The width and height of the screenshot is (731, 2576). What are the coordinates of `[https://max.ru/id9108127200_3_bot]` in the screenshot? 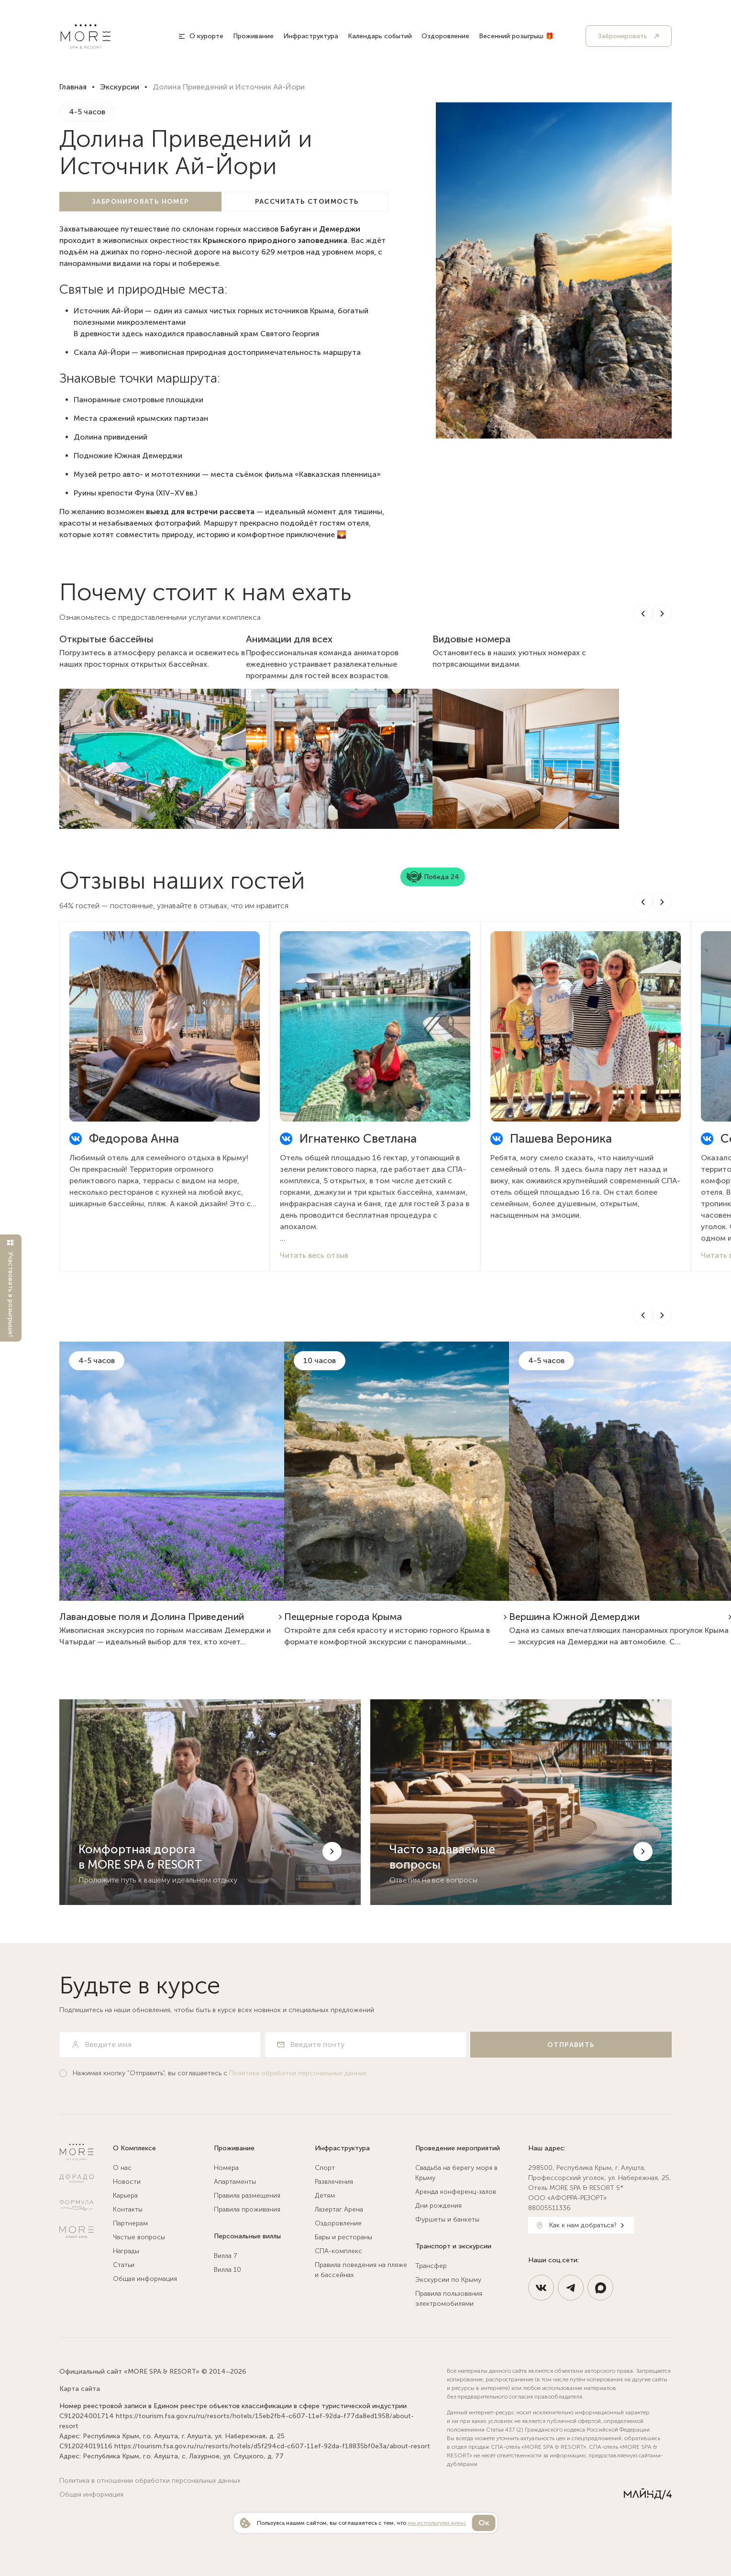 It's located at (600, 2288).